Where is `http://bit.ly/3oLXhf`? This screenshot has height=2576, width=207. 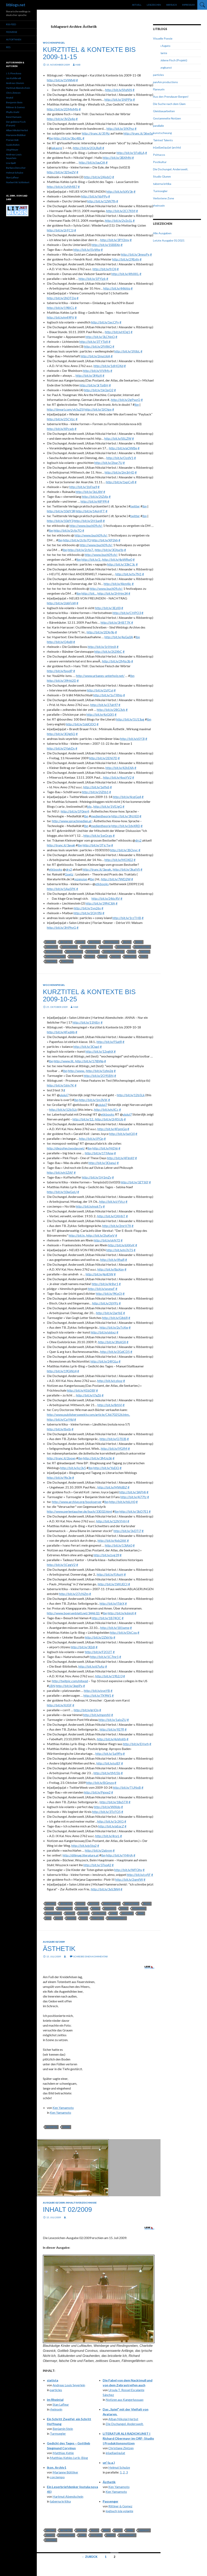 http://bit.ly/3oLXhf is located at coordinates (89, 492).